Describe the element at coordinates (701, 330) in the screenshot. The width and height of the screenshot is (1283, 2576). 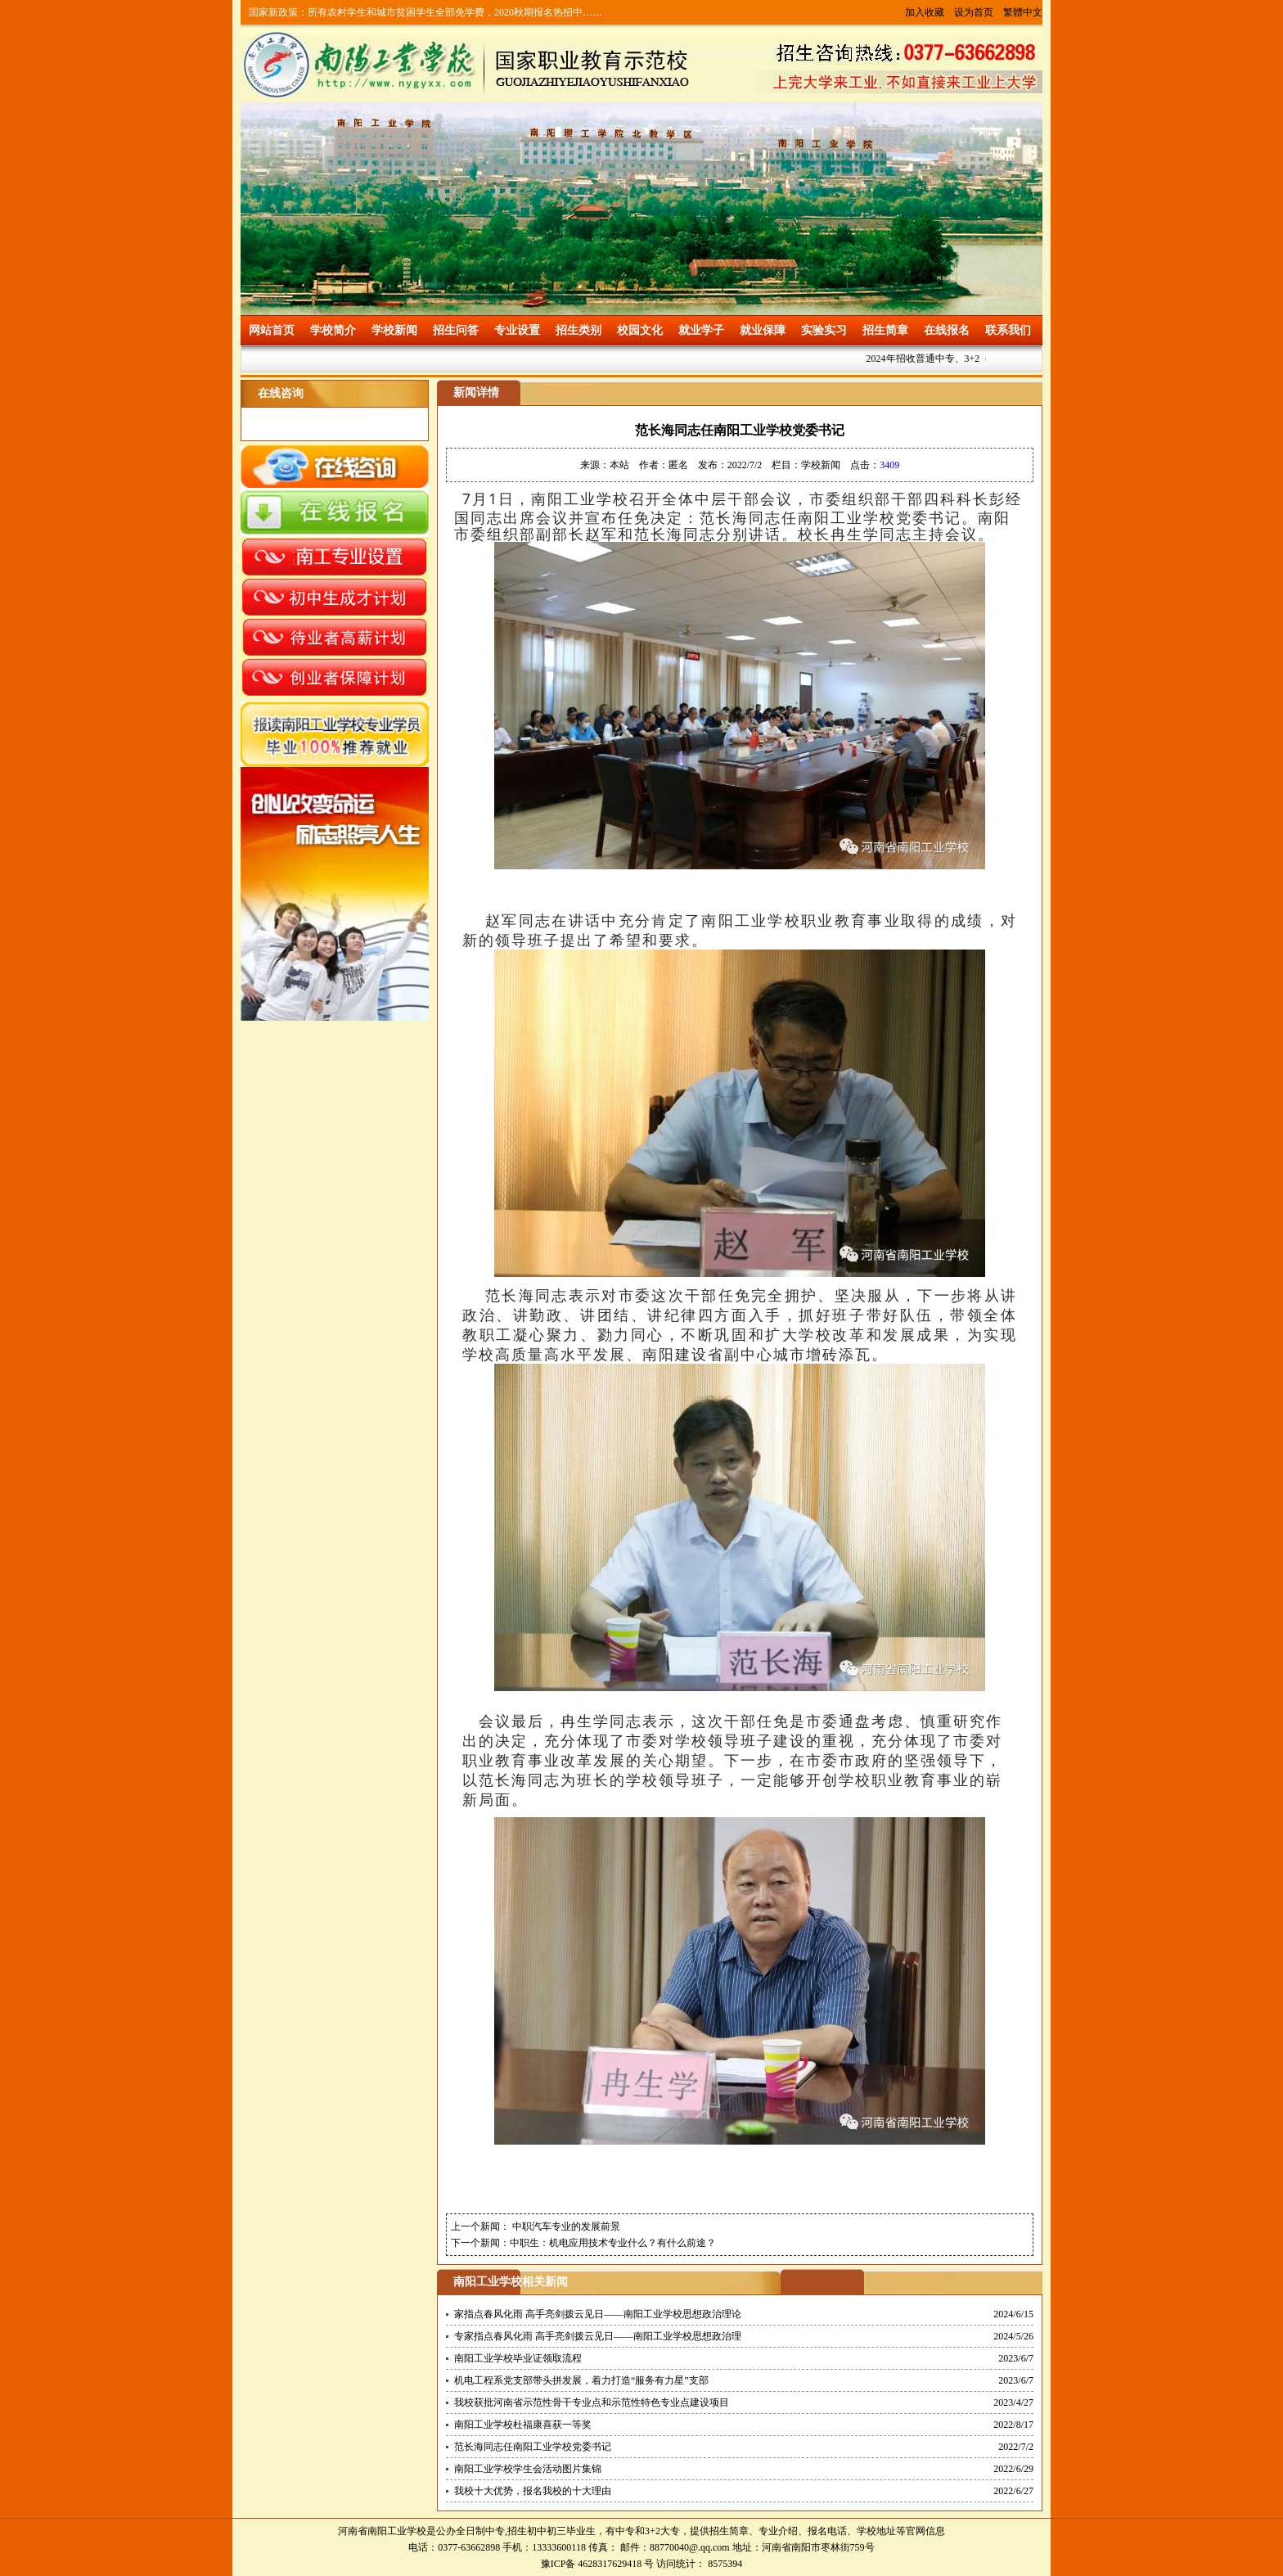
I see `就业学子` at that location.